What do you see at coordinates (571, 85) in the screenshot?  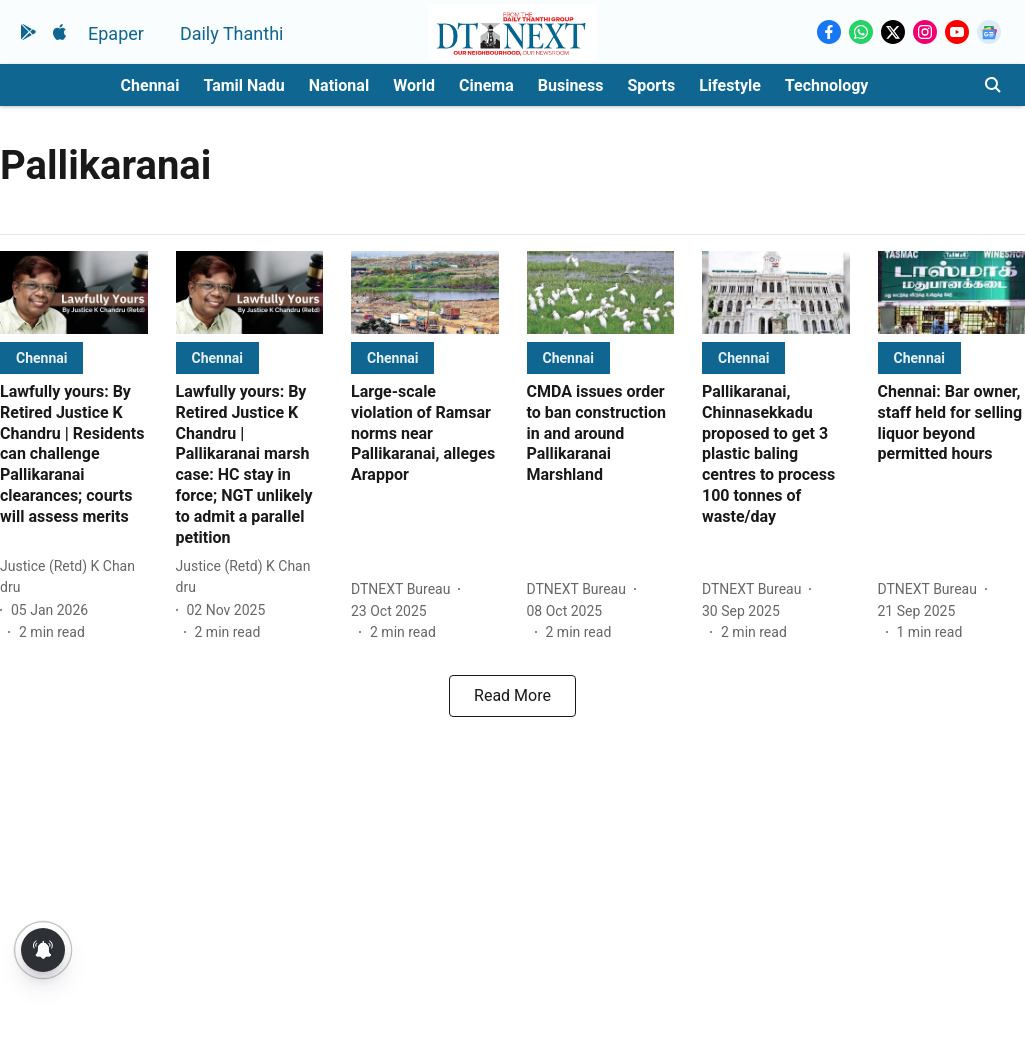 I see `Business` at bounding box center [571, 85].